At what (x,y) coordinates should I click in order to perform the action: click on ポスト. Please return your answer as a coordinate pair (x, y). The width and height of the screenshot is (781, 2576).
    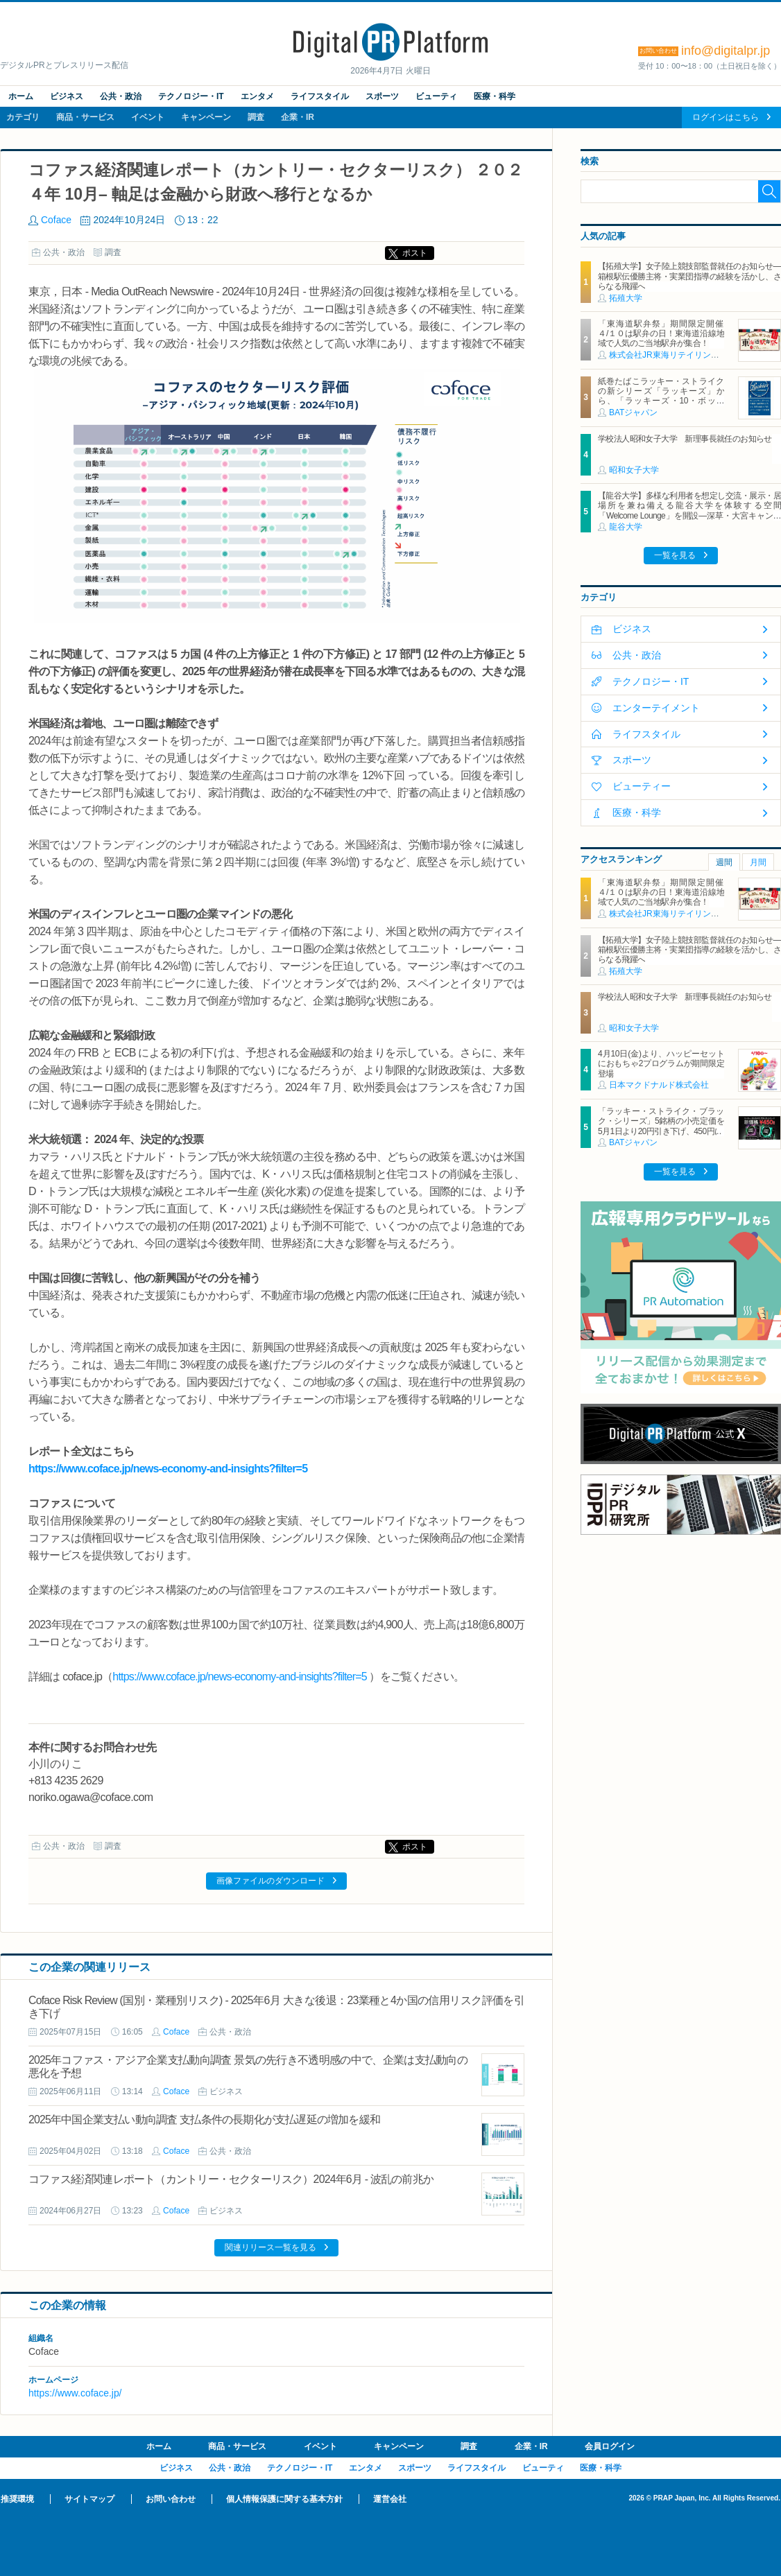
    Looking at the image, I should click on (414, 253).